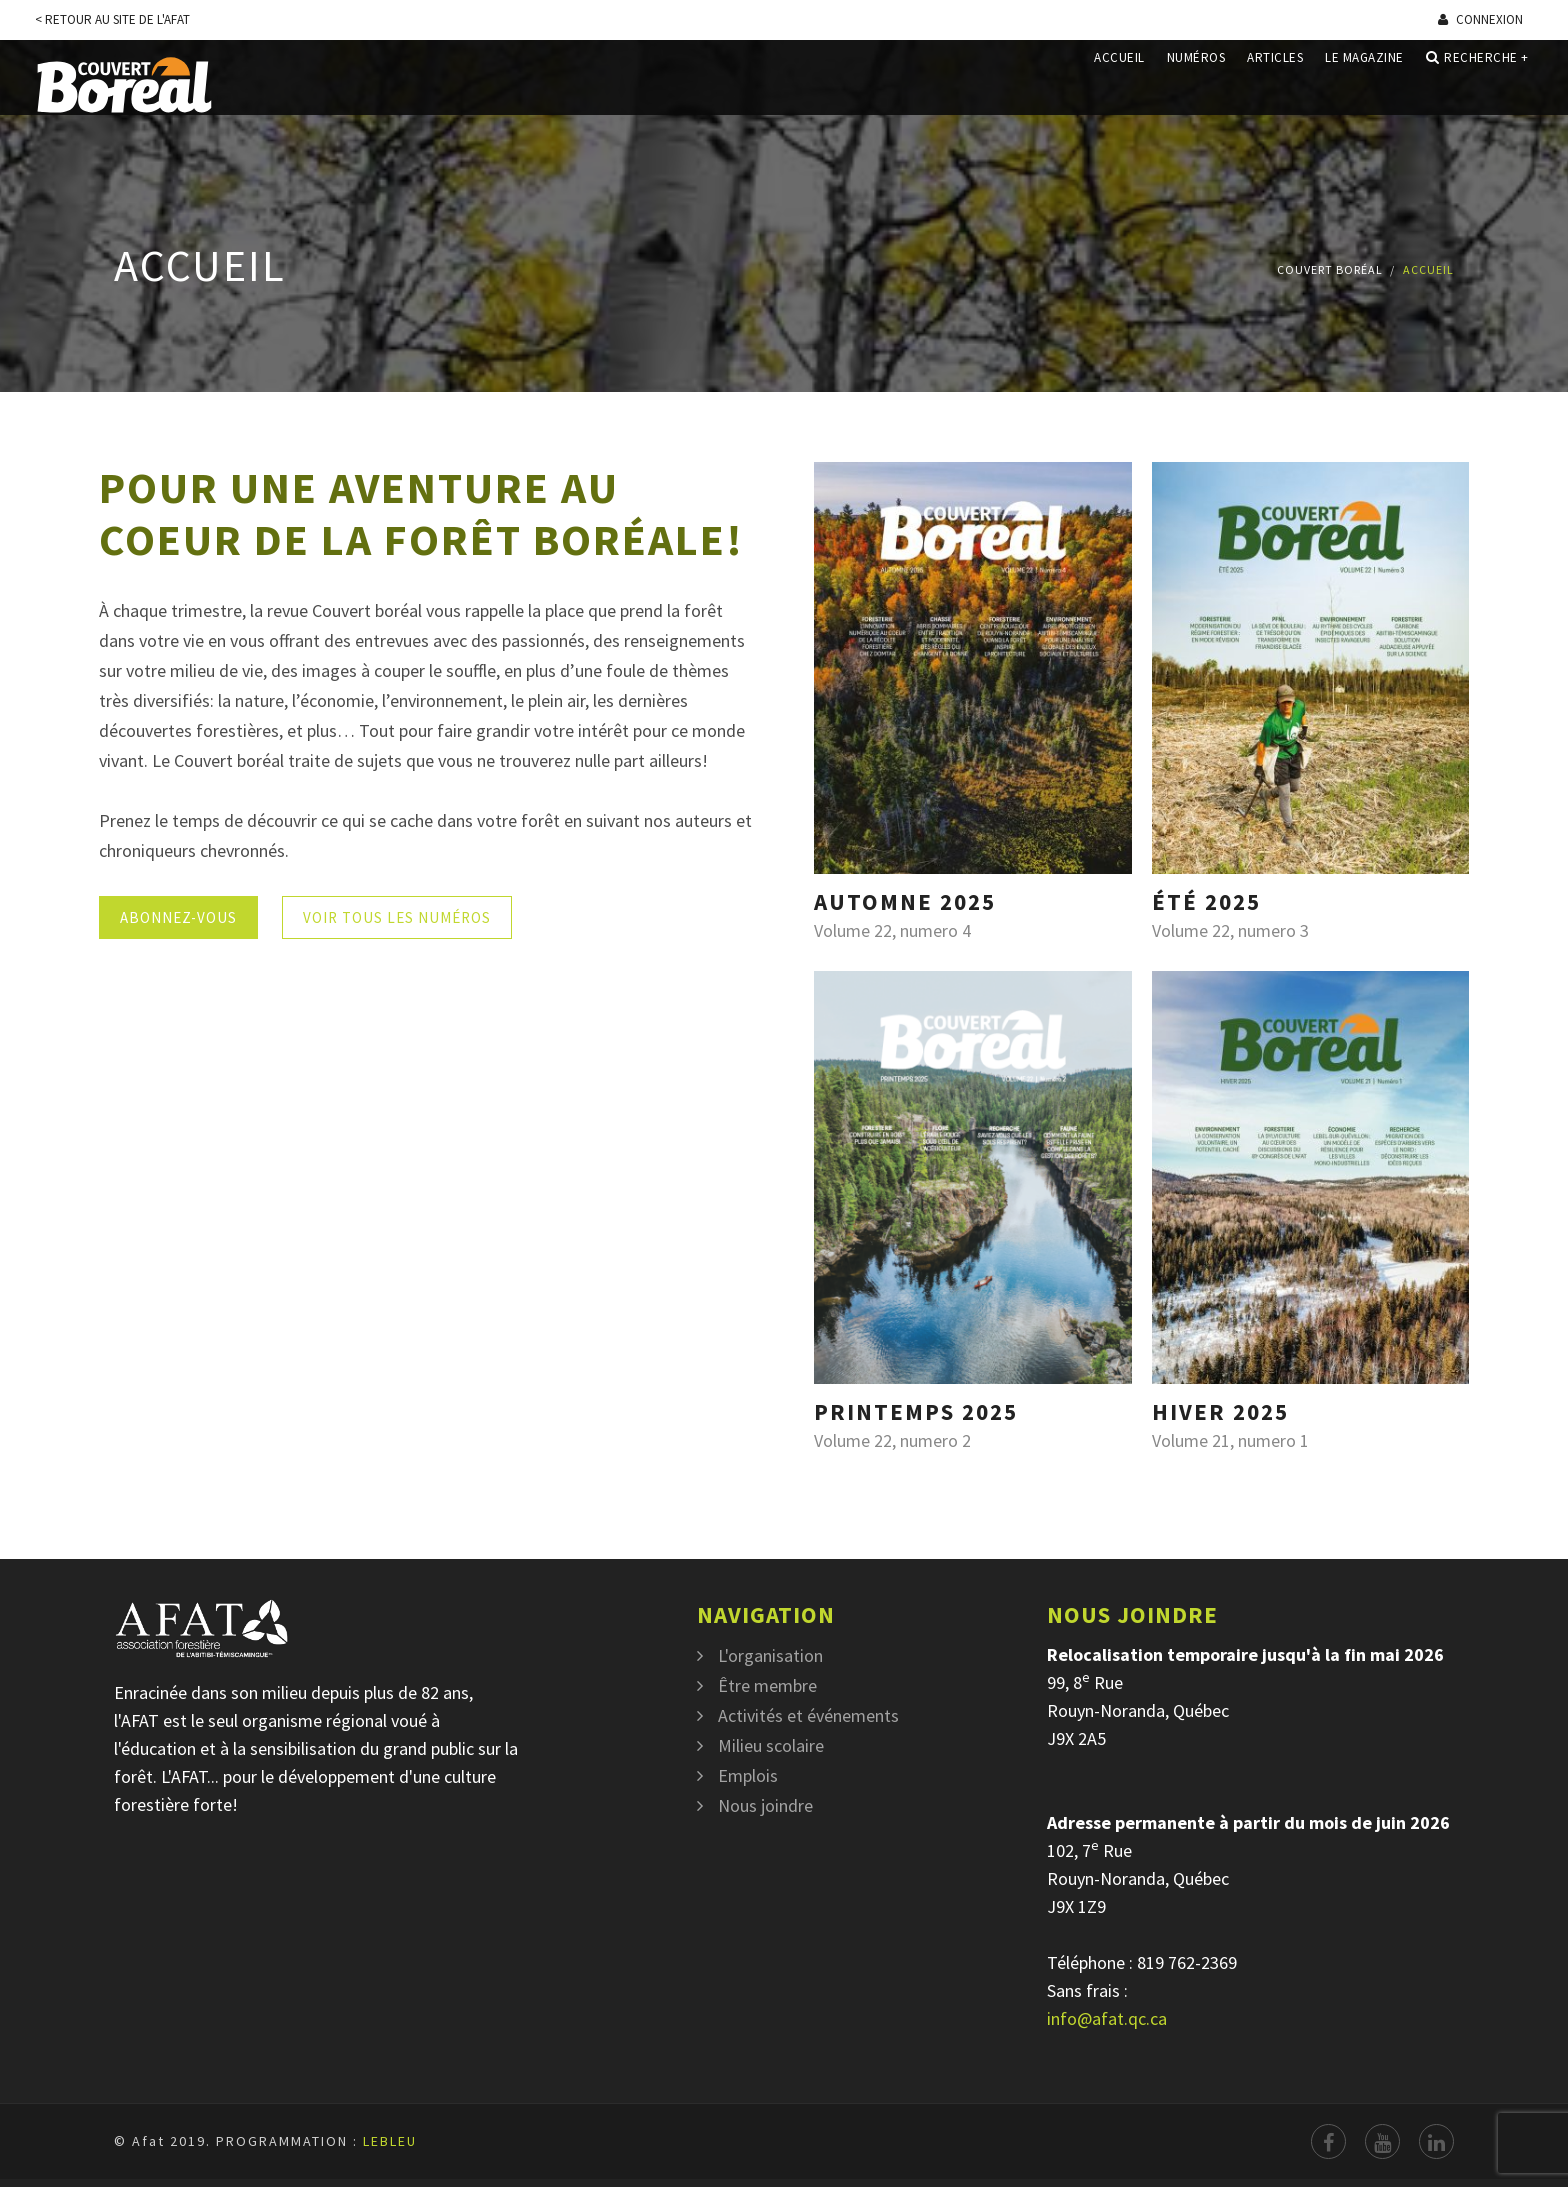  I want to click on Abonnez-vous, so click(178, 917).